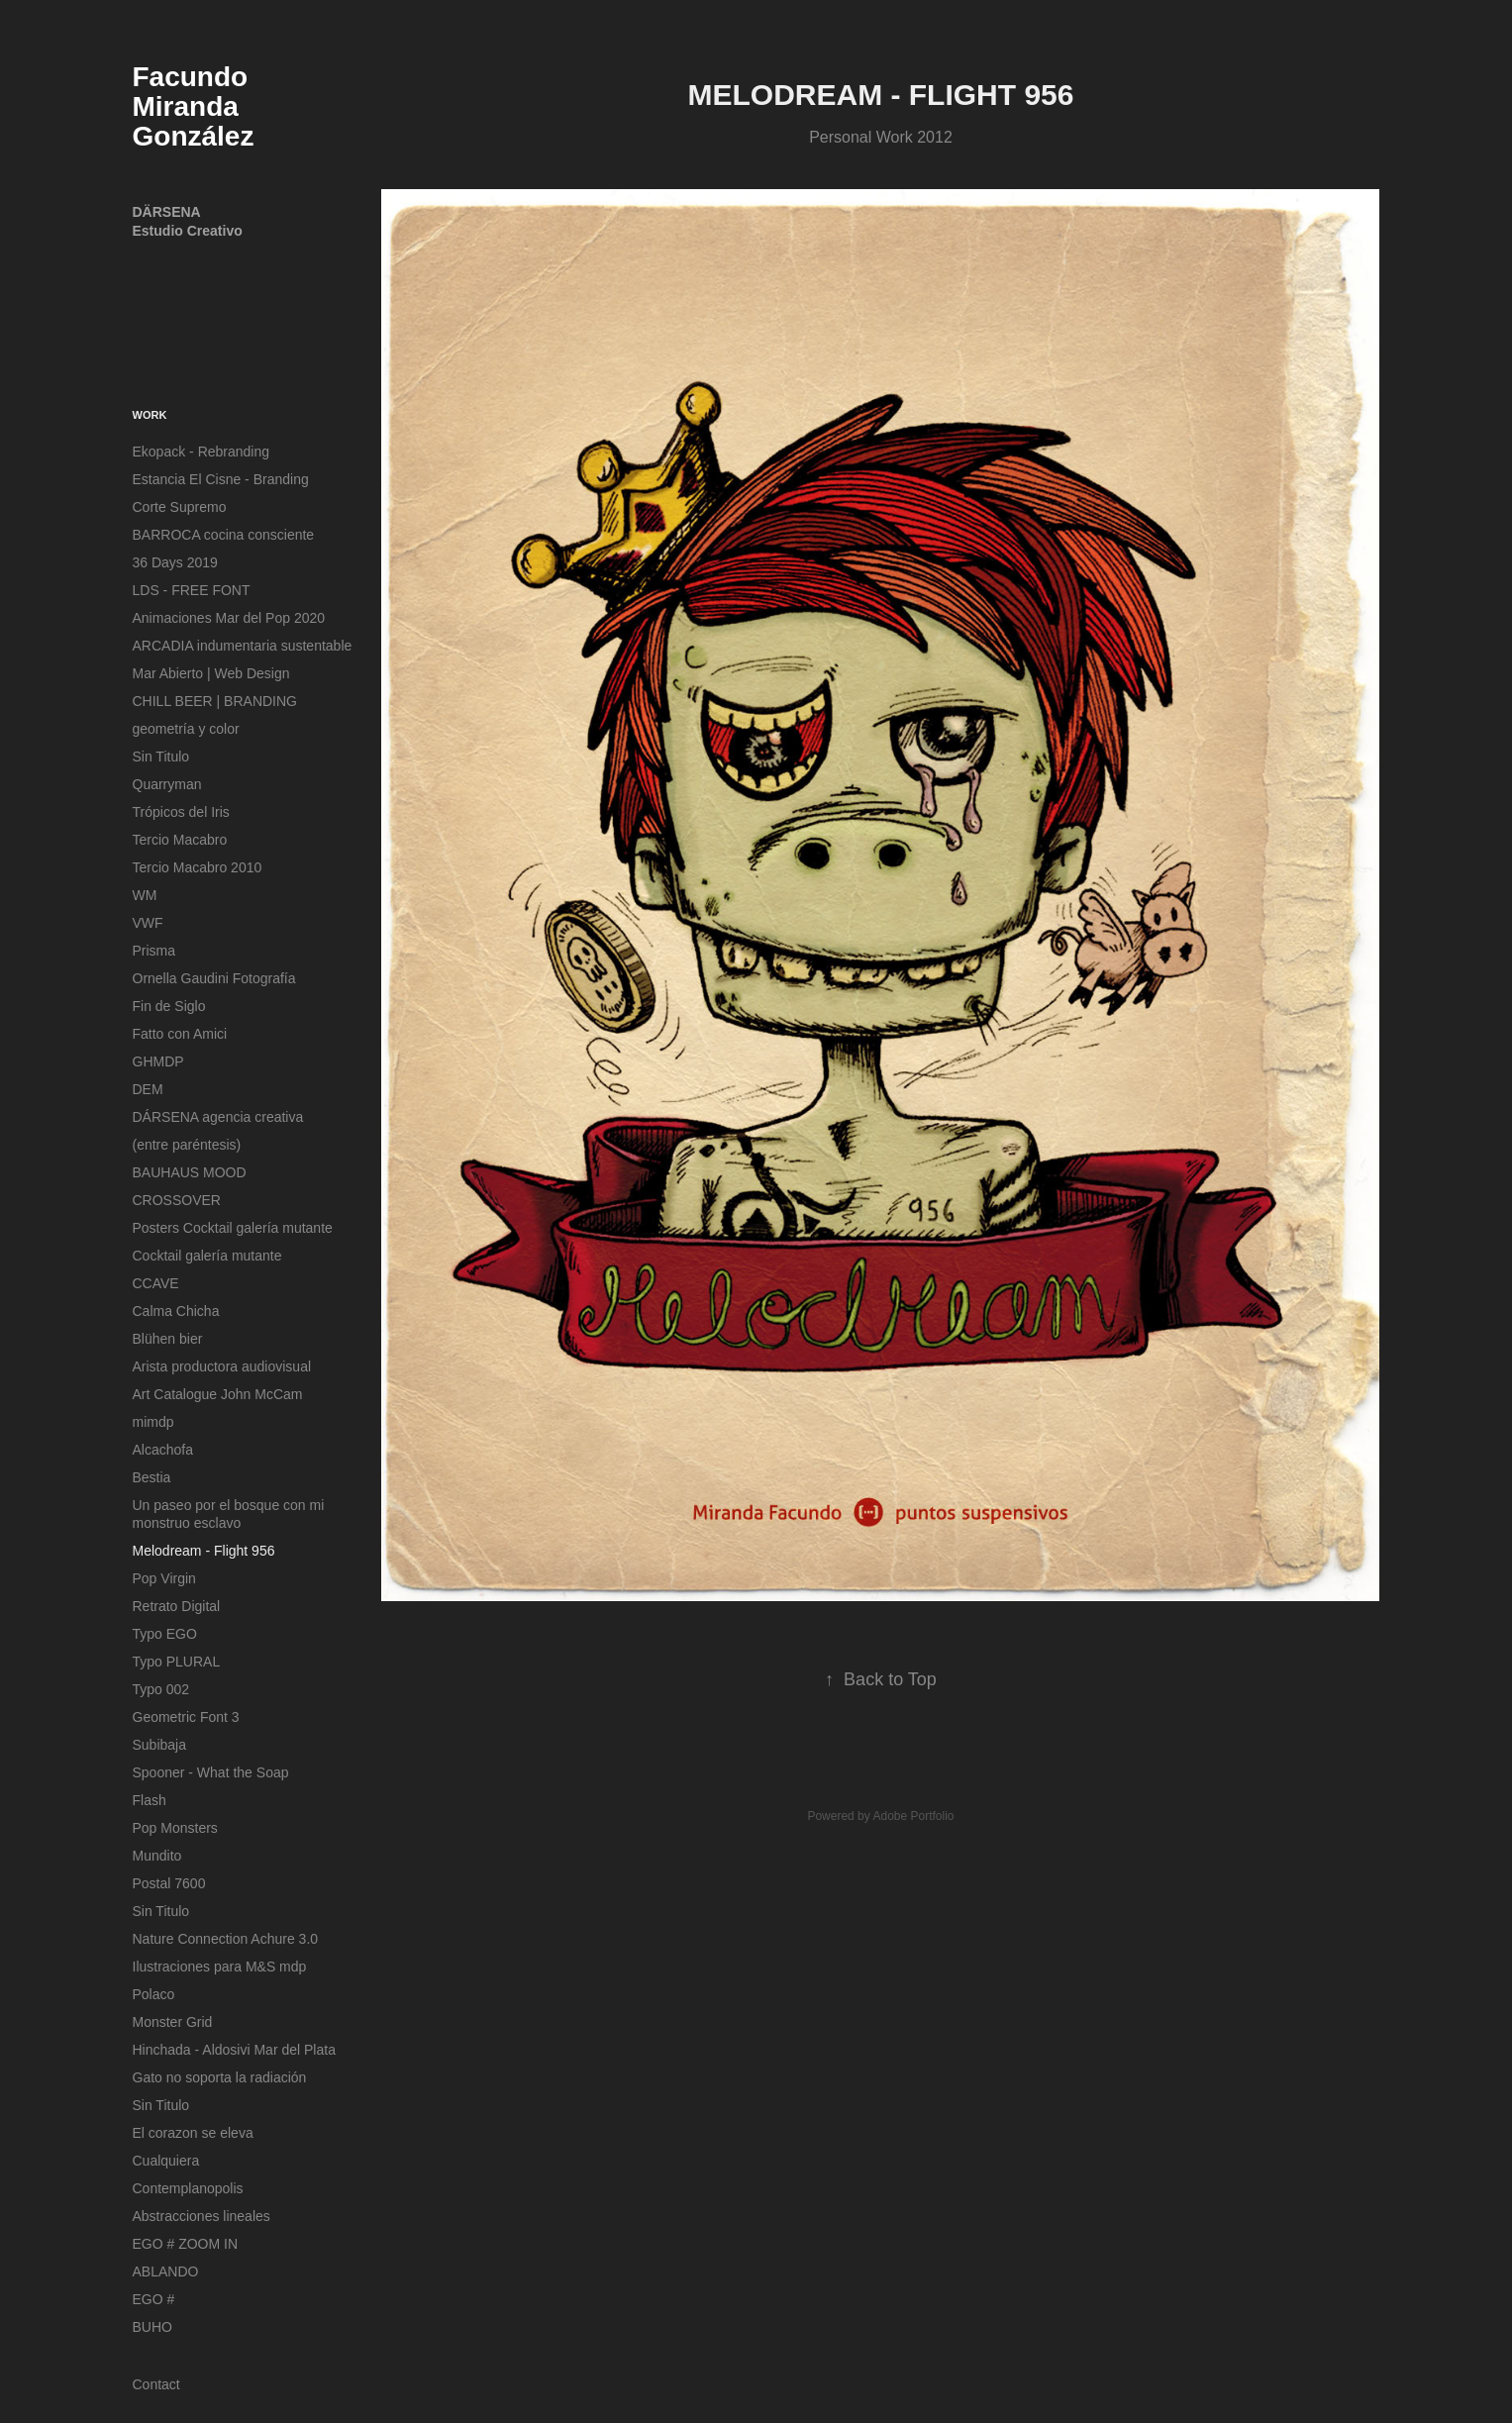  What do you see at coordinates (164, 1578) in the screenshot?
I see `Pop Virgin` at bounding box center [164, 1578].